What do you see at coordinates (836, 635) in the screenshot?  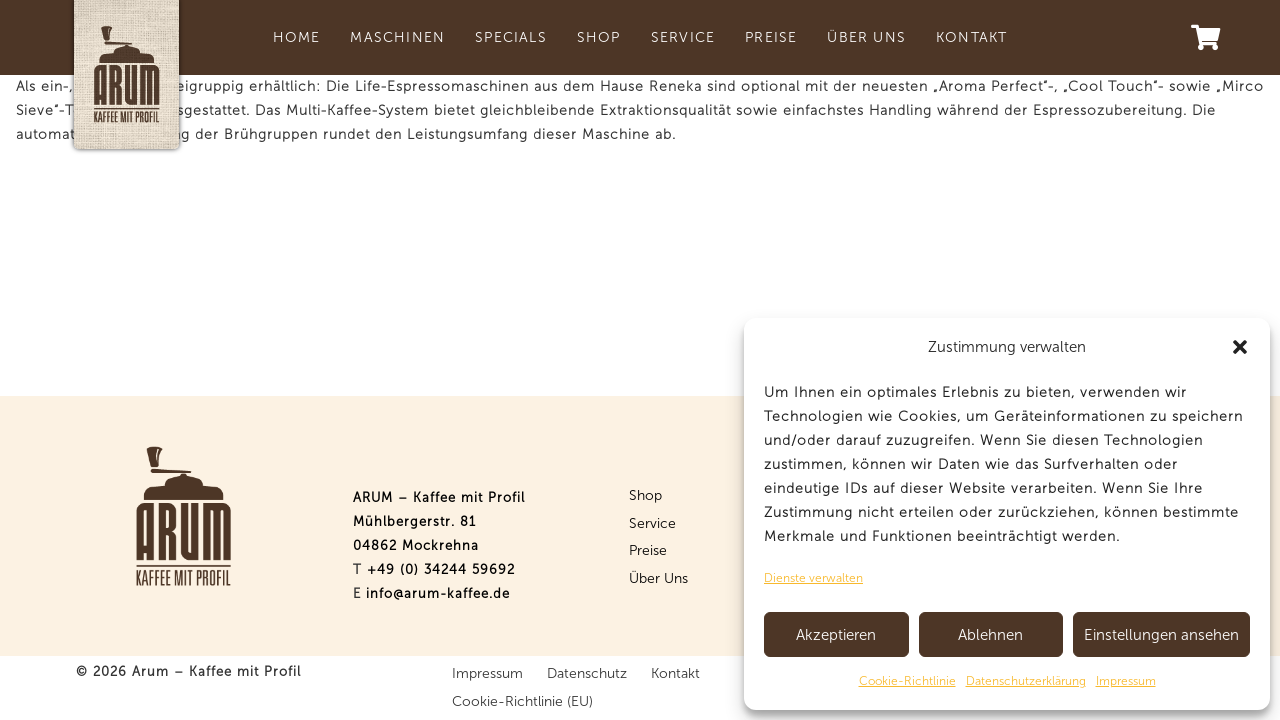 I see `Akzeptieren` at bounding box center [836, 635].